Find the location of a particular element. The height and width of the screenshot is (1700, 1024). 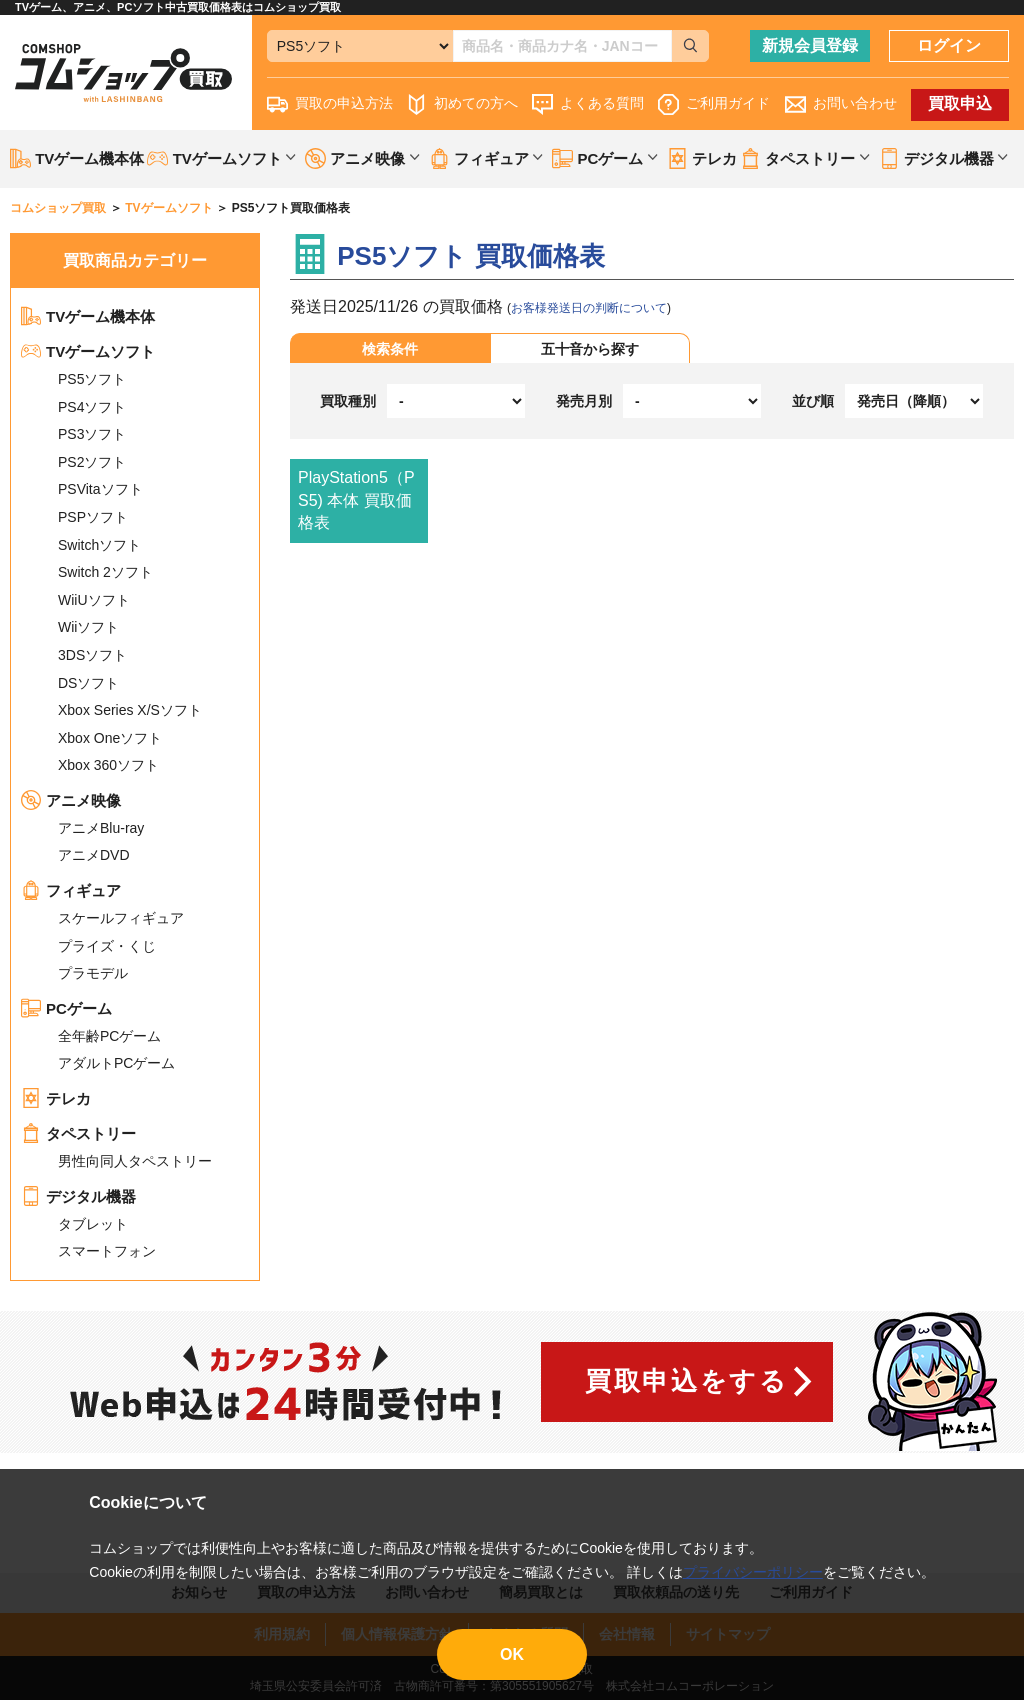

新規会員登録 is located at coordinates (810, 45).